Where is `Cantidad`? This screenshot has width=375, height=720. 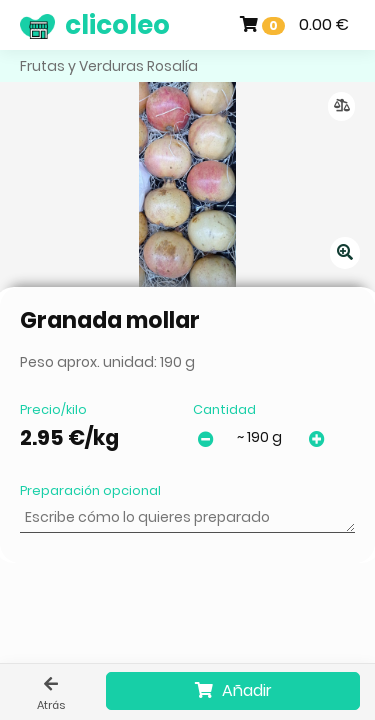
Cantidad is located at coordinates (224, 409).